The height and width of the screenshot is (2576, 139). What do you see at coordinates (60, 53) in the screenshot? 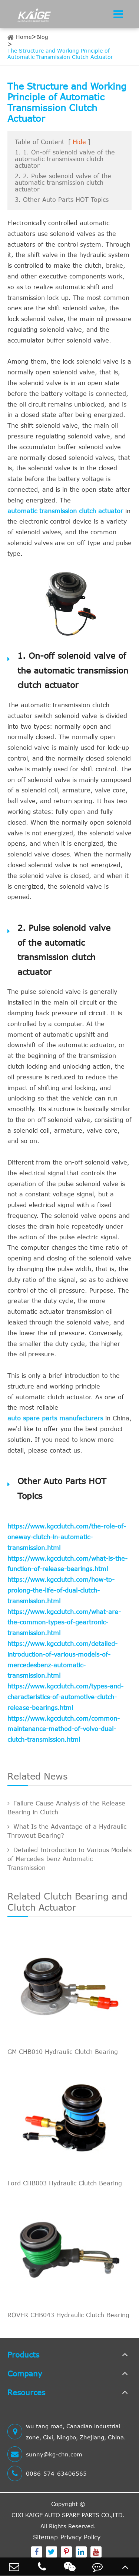
I see `The Structure and Working Principle of Automatic Transmission Clutch Actuator` at bounding box center [60, 53].